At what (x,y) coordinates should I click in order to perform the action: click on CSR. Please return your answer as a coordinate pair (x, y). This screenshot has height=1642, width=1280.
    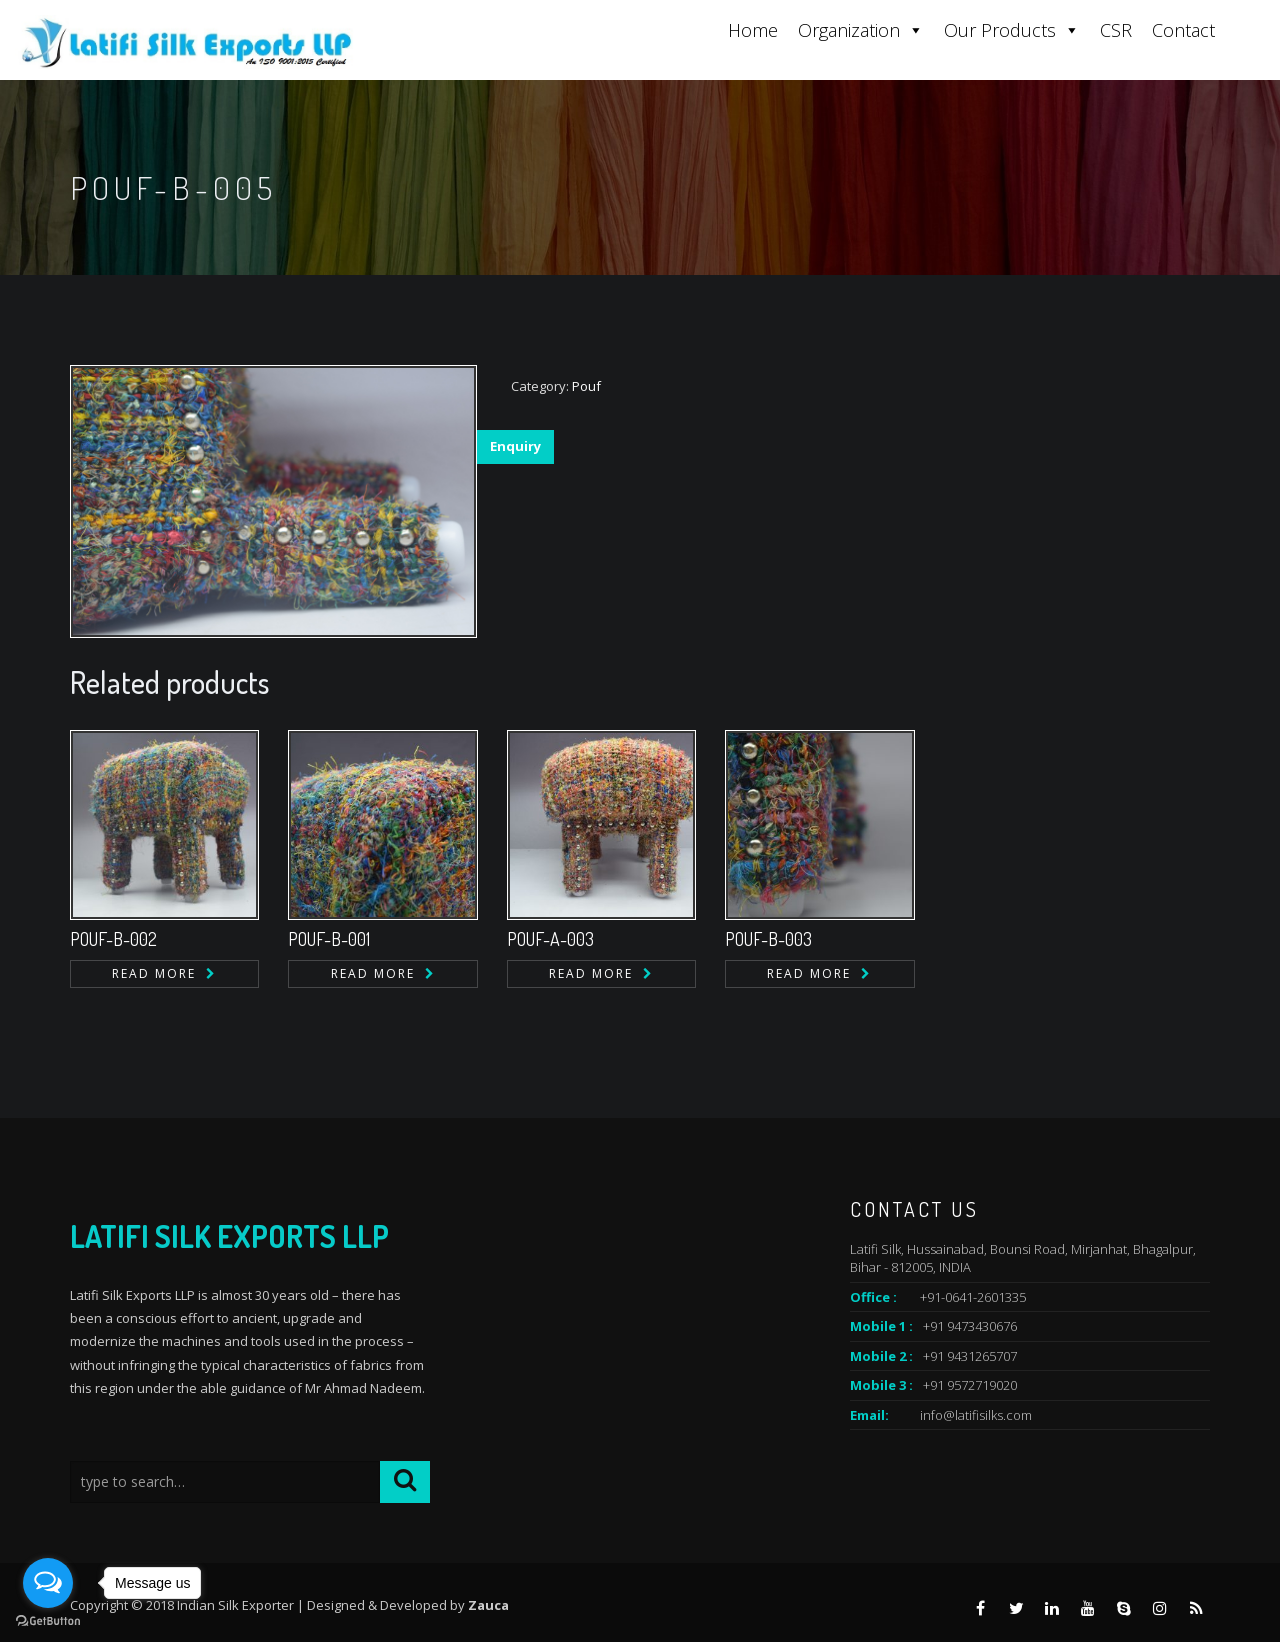
    Looking at the image, I should click on (1116, 30).